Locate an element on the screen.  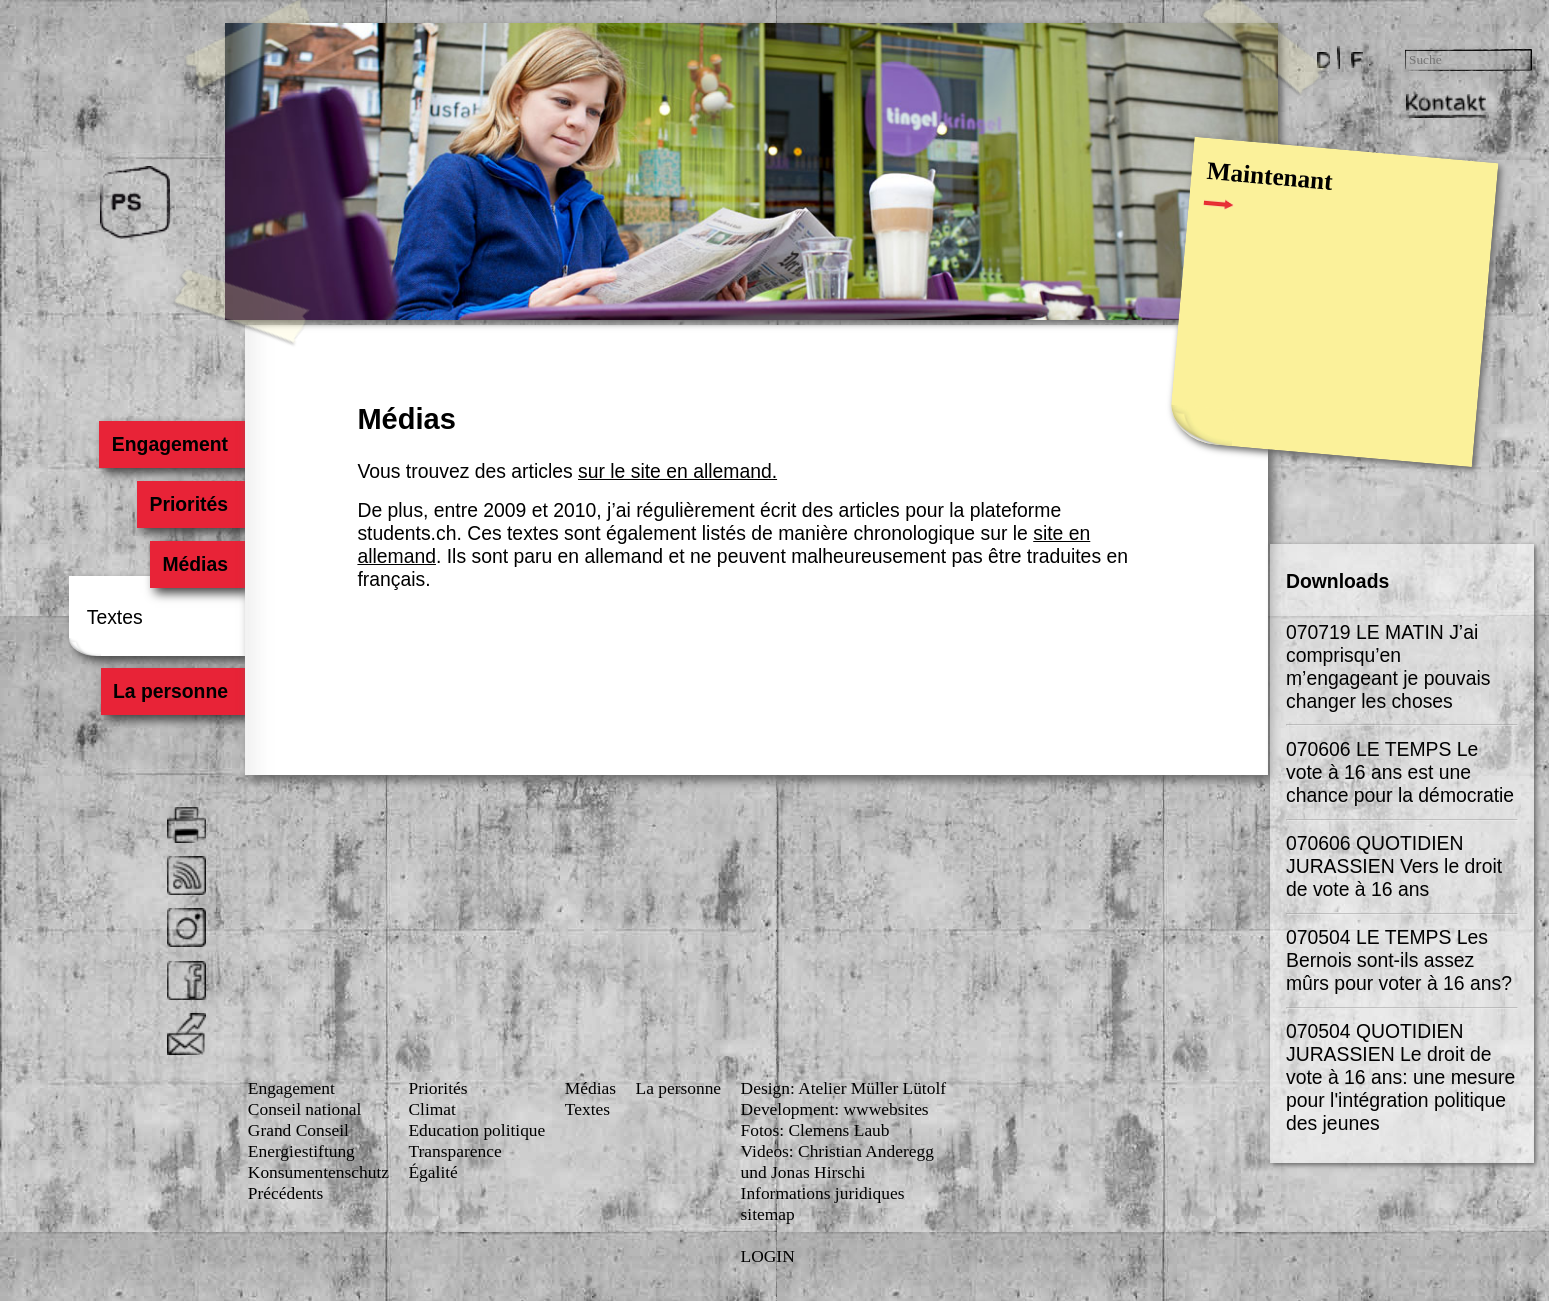
Fotos: Clemens Laub is located at coordinates (815, 1130).